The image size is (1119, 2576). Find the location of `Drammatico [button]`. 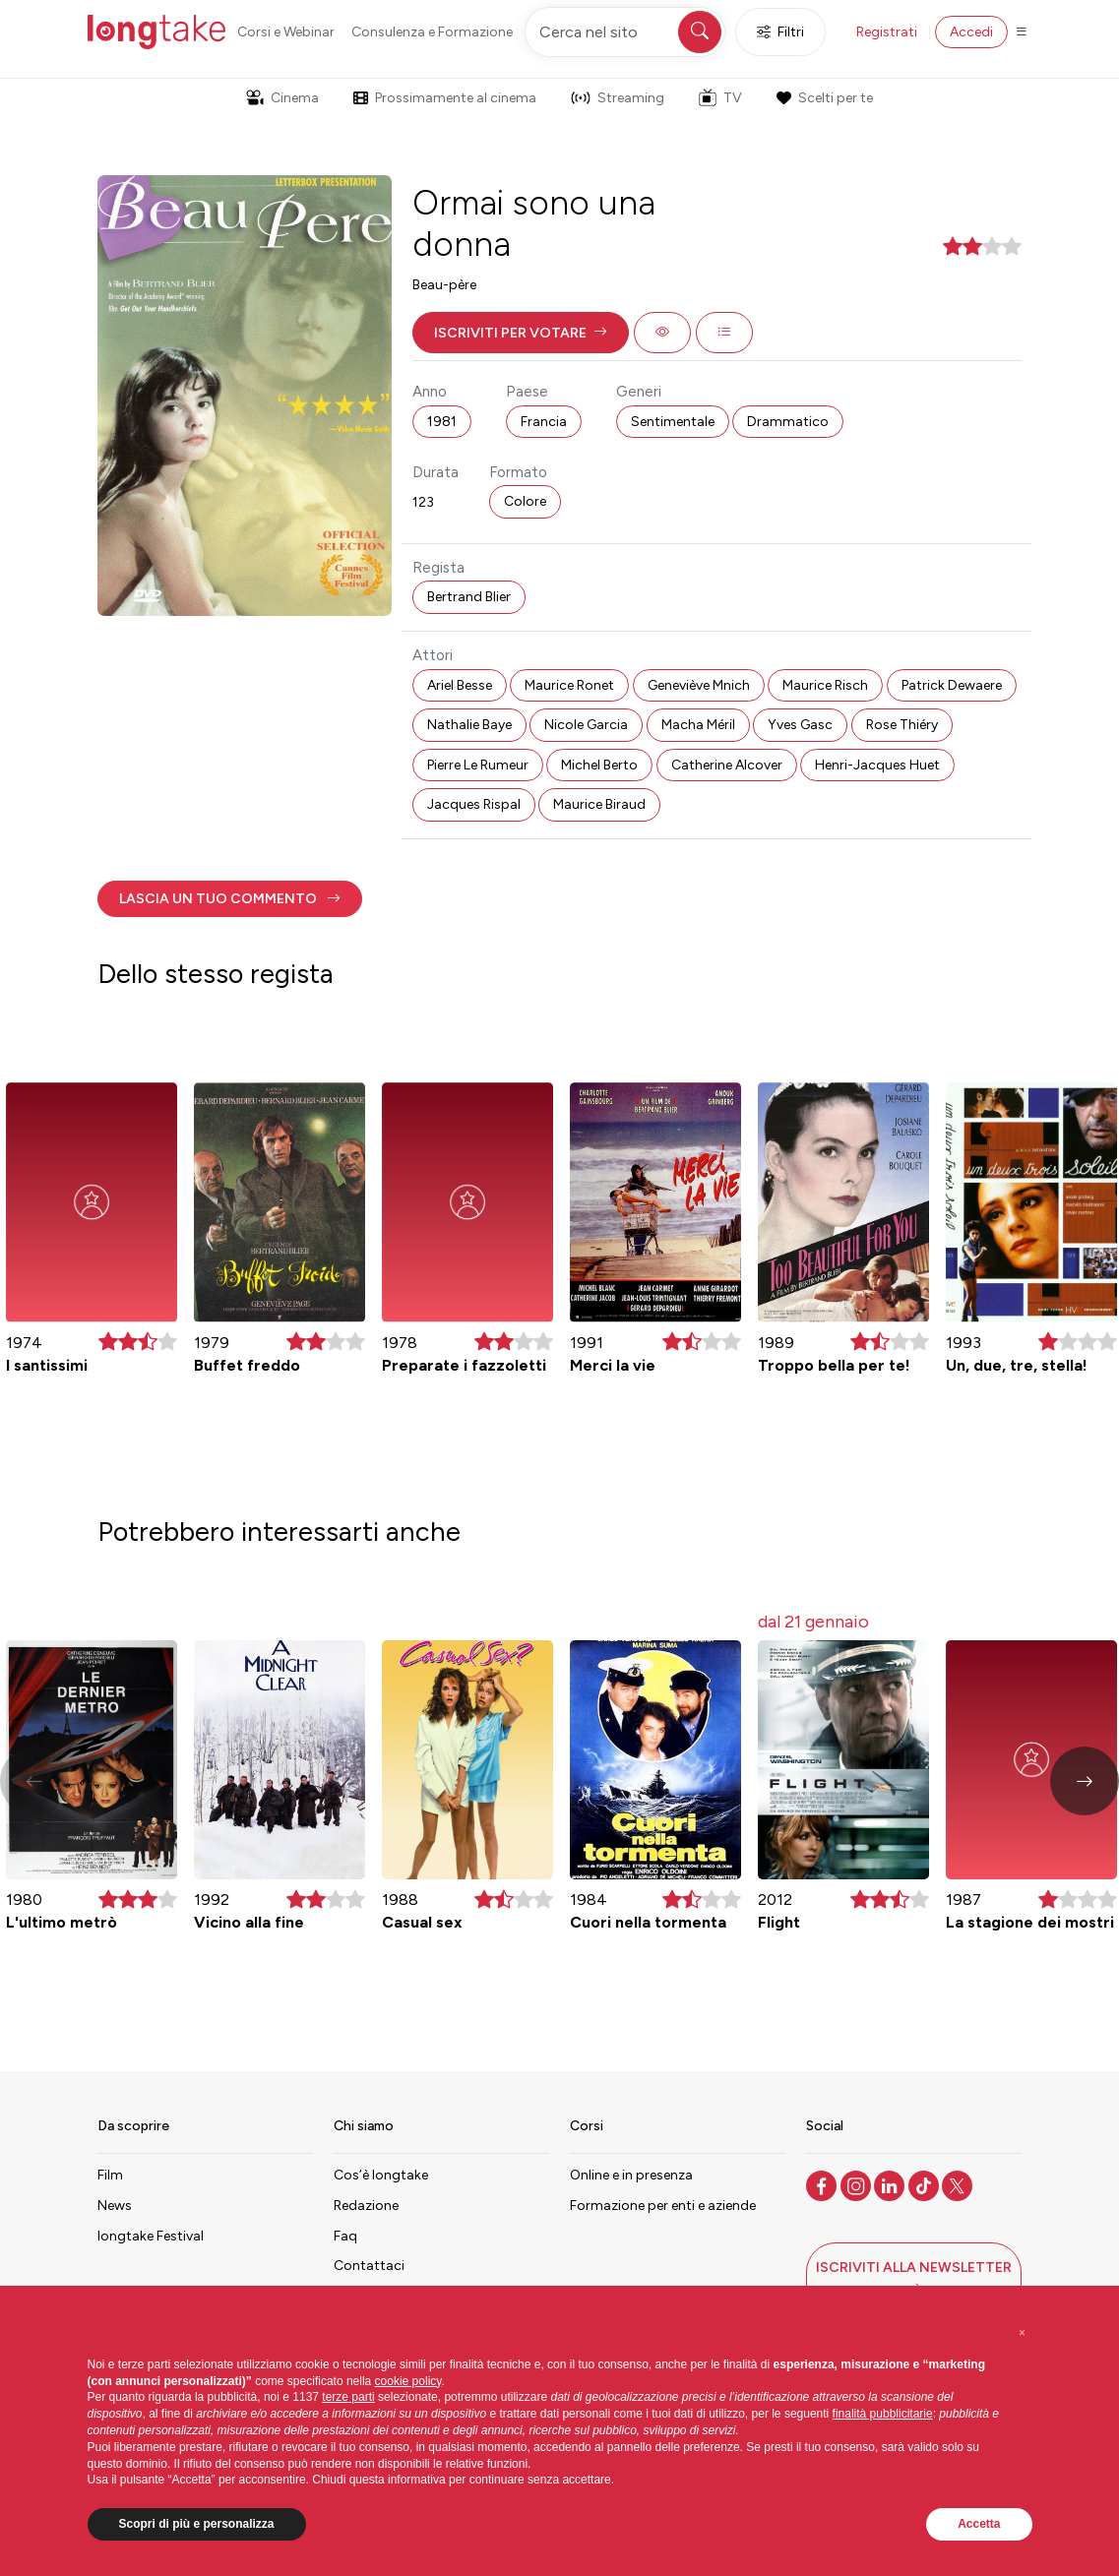

Drammatico [button] is located at coordinates (788, 421).